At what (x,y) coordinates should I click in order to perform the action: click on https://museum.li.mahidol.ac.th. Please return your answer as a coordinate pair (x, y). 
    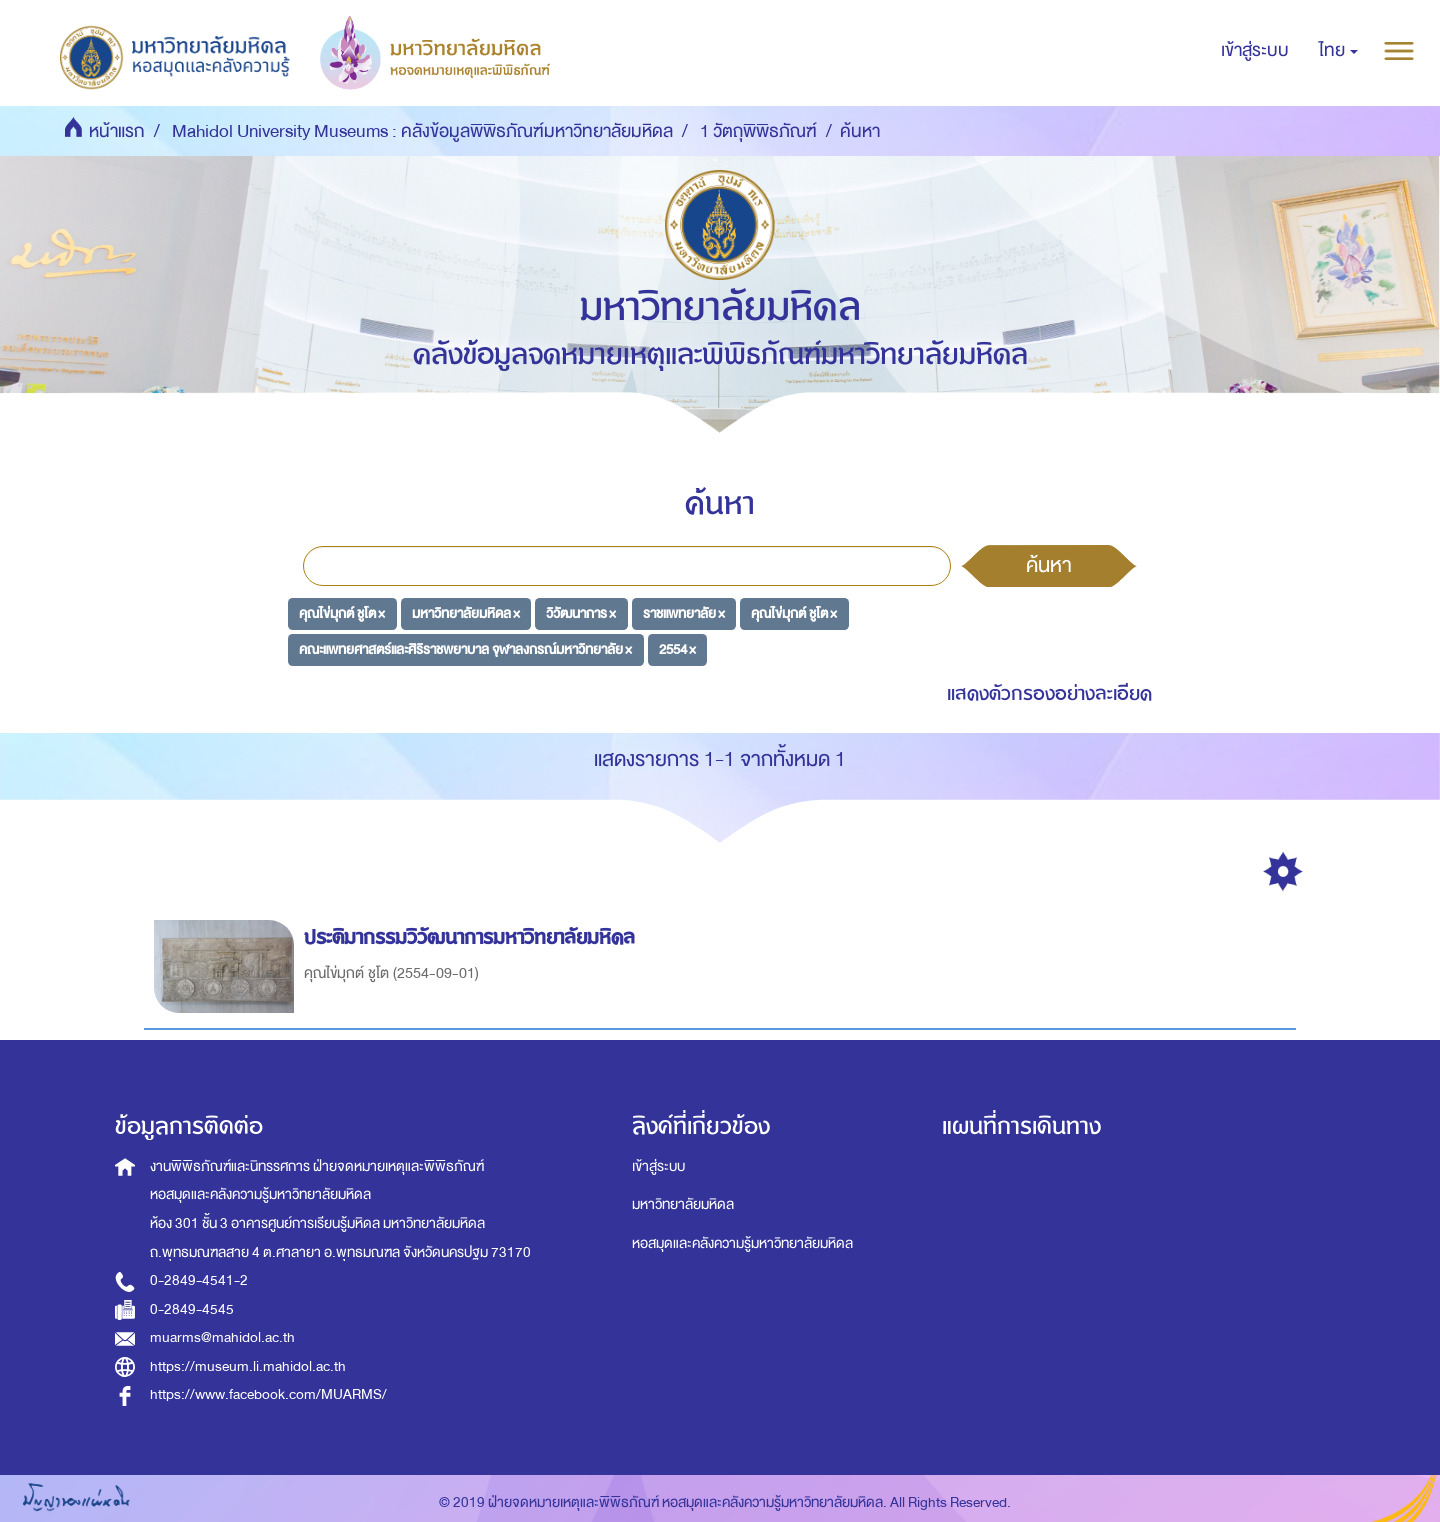
    Looking at the image, I should click on (248, 1366).